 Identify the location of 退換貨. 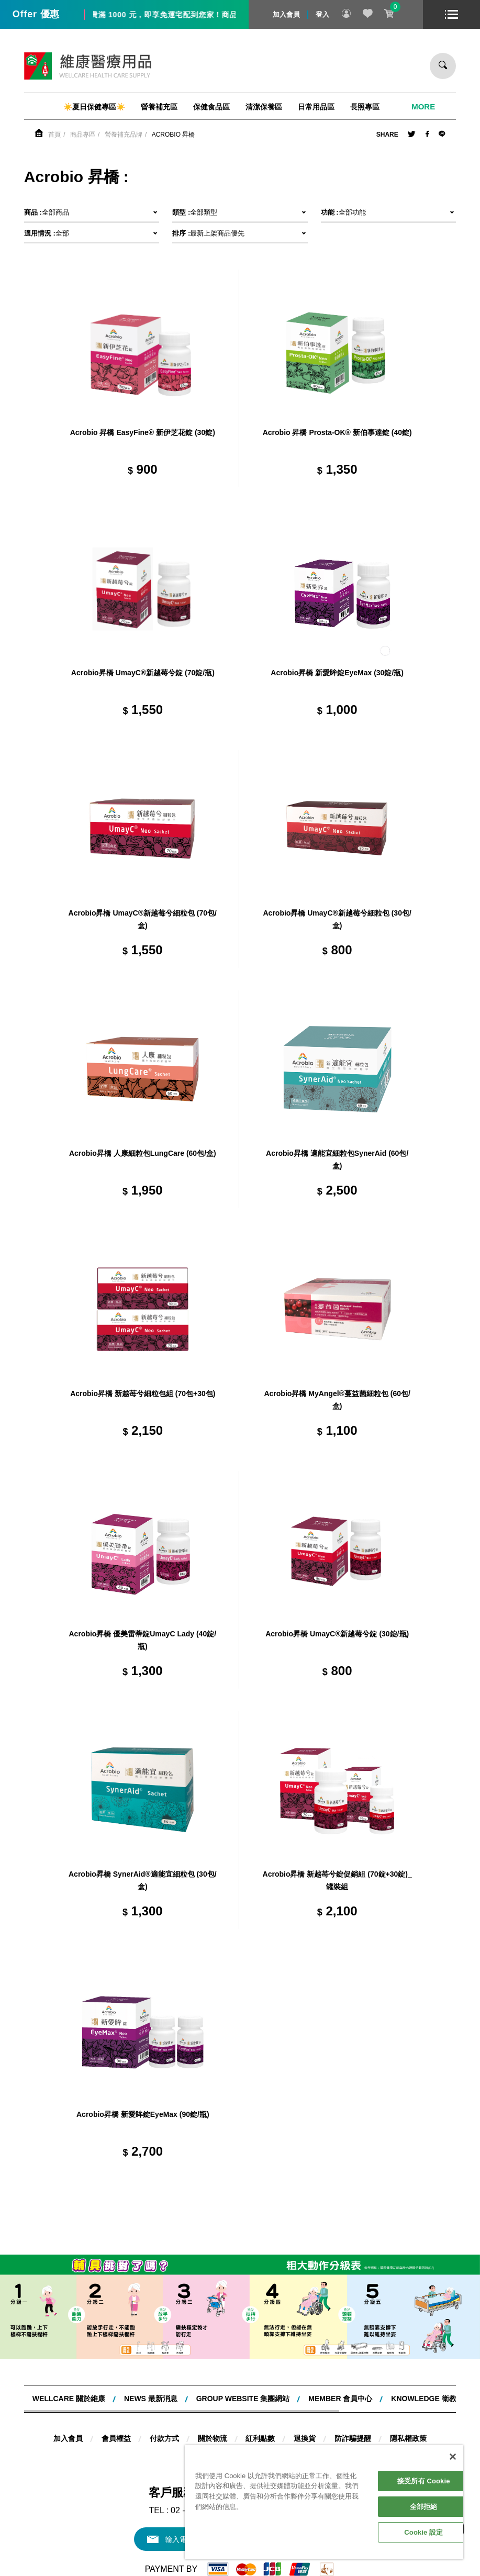
(305, 2438).